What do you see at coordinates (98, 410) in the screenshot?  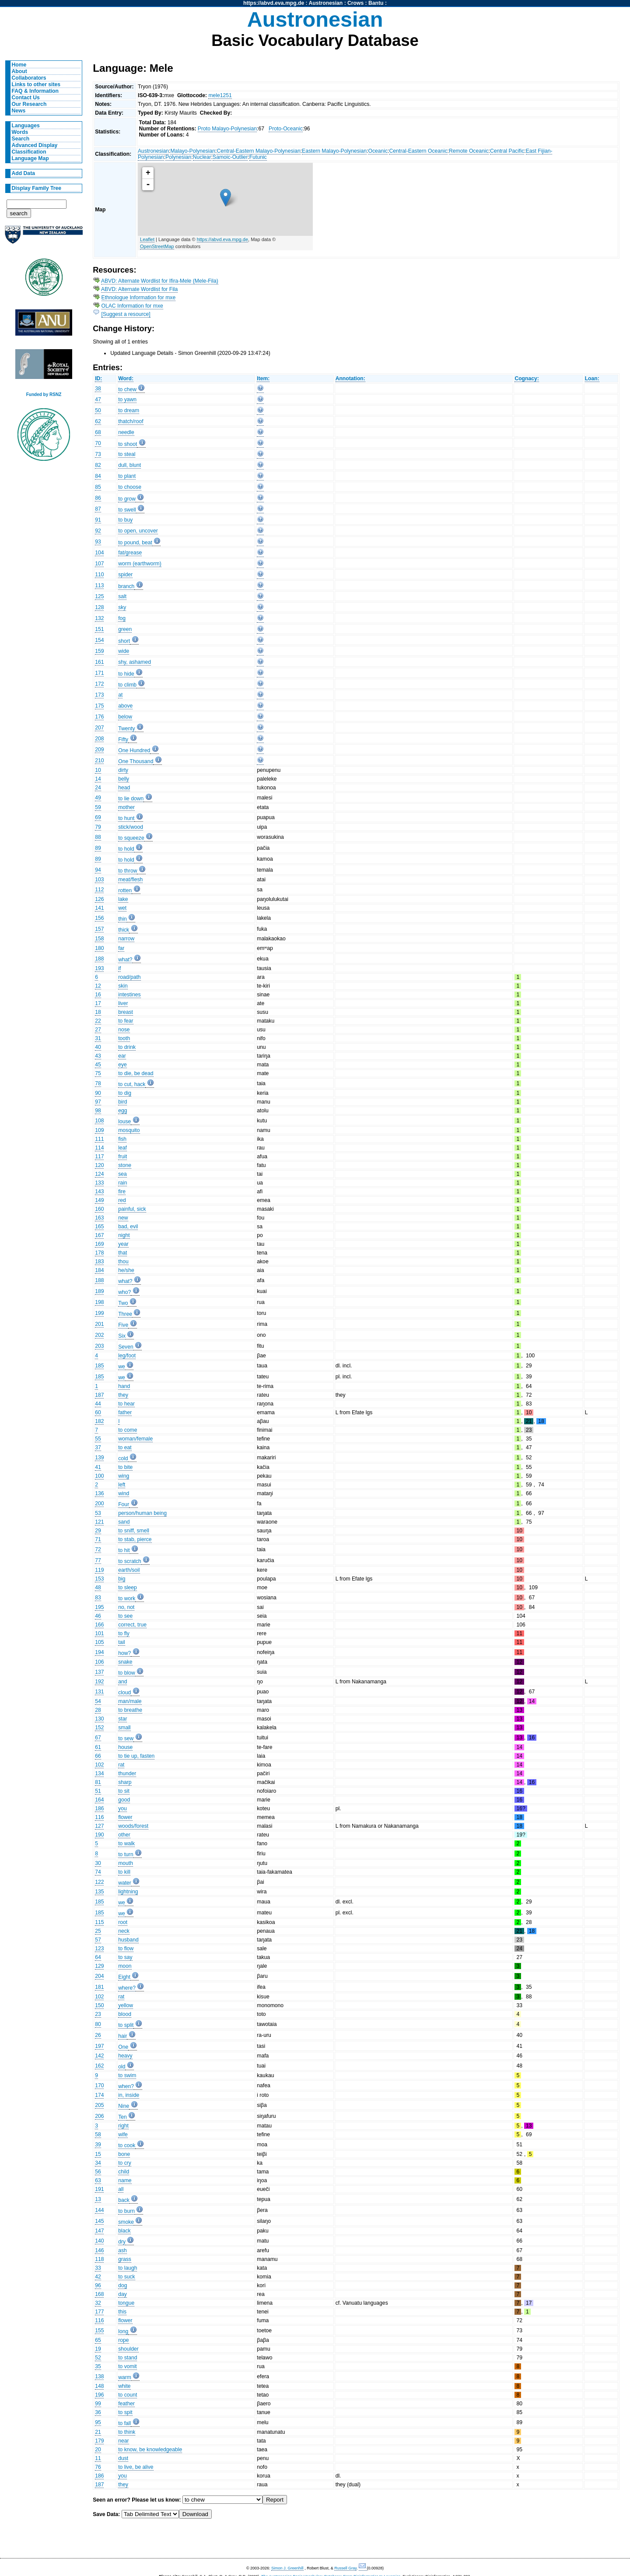 I see `50` at bounding box center [98, 410].